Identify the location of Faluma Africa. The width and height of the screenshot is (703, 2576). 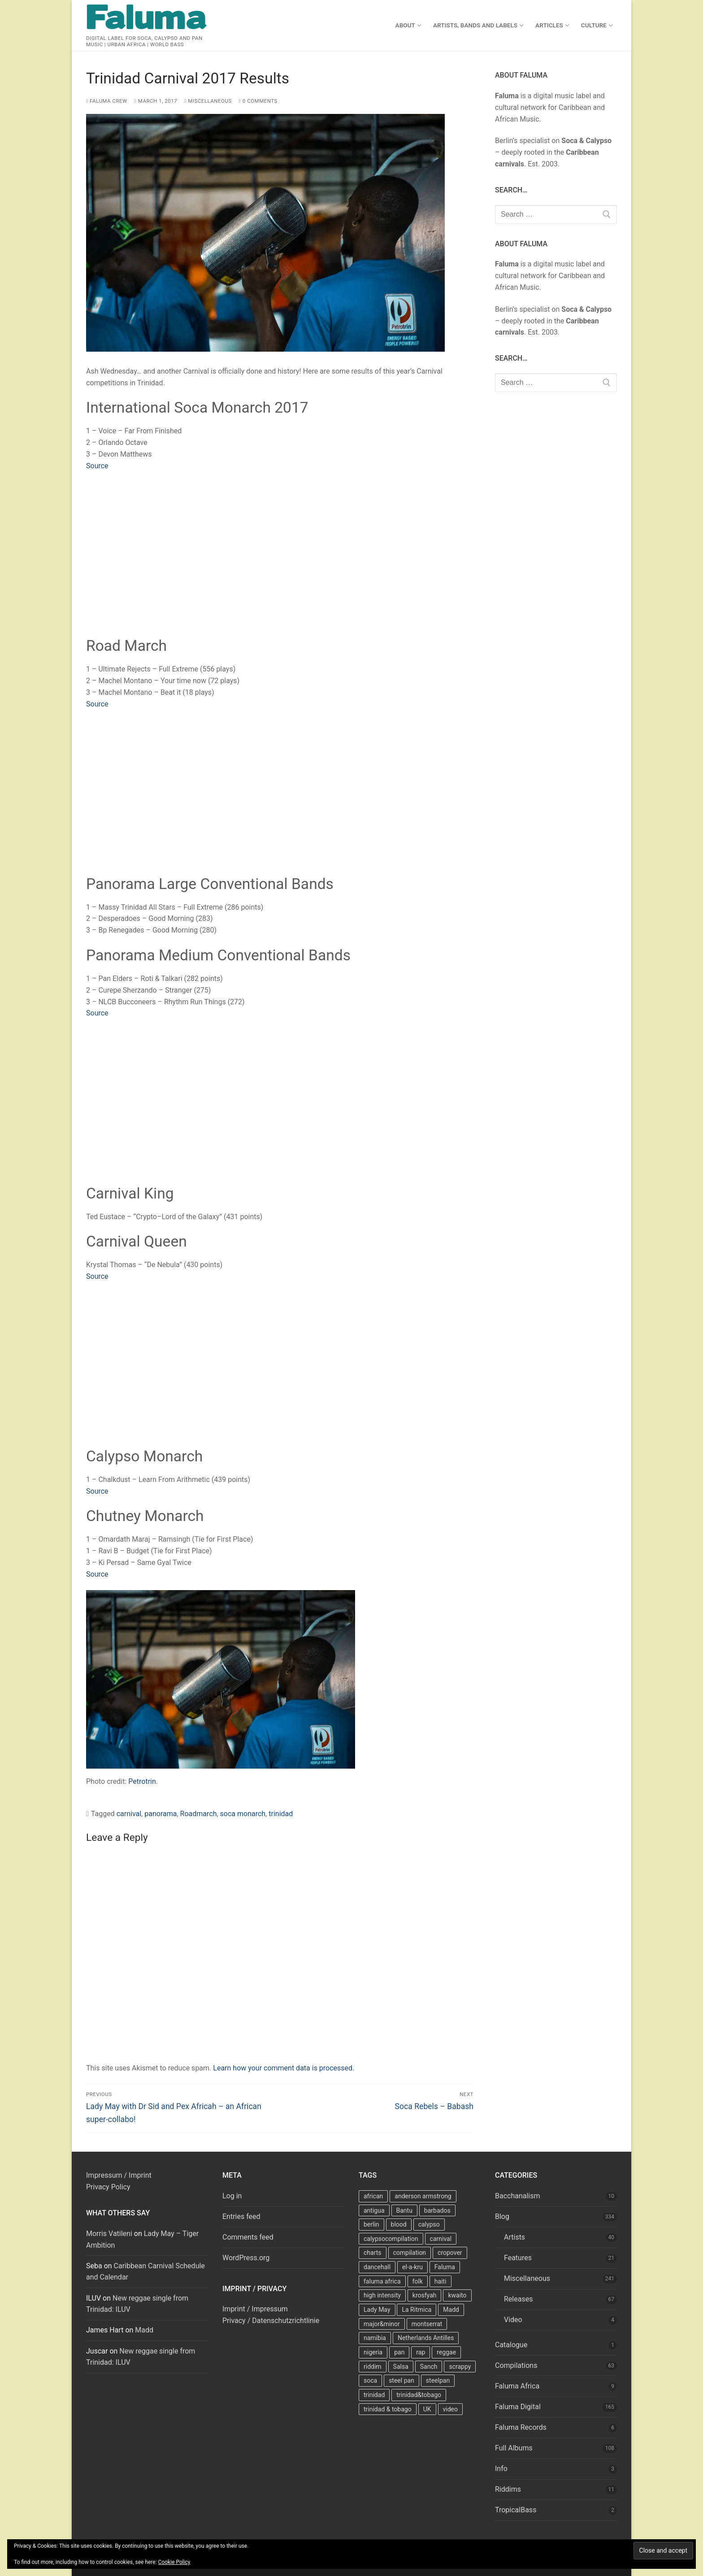
(517, 2386).